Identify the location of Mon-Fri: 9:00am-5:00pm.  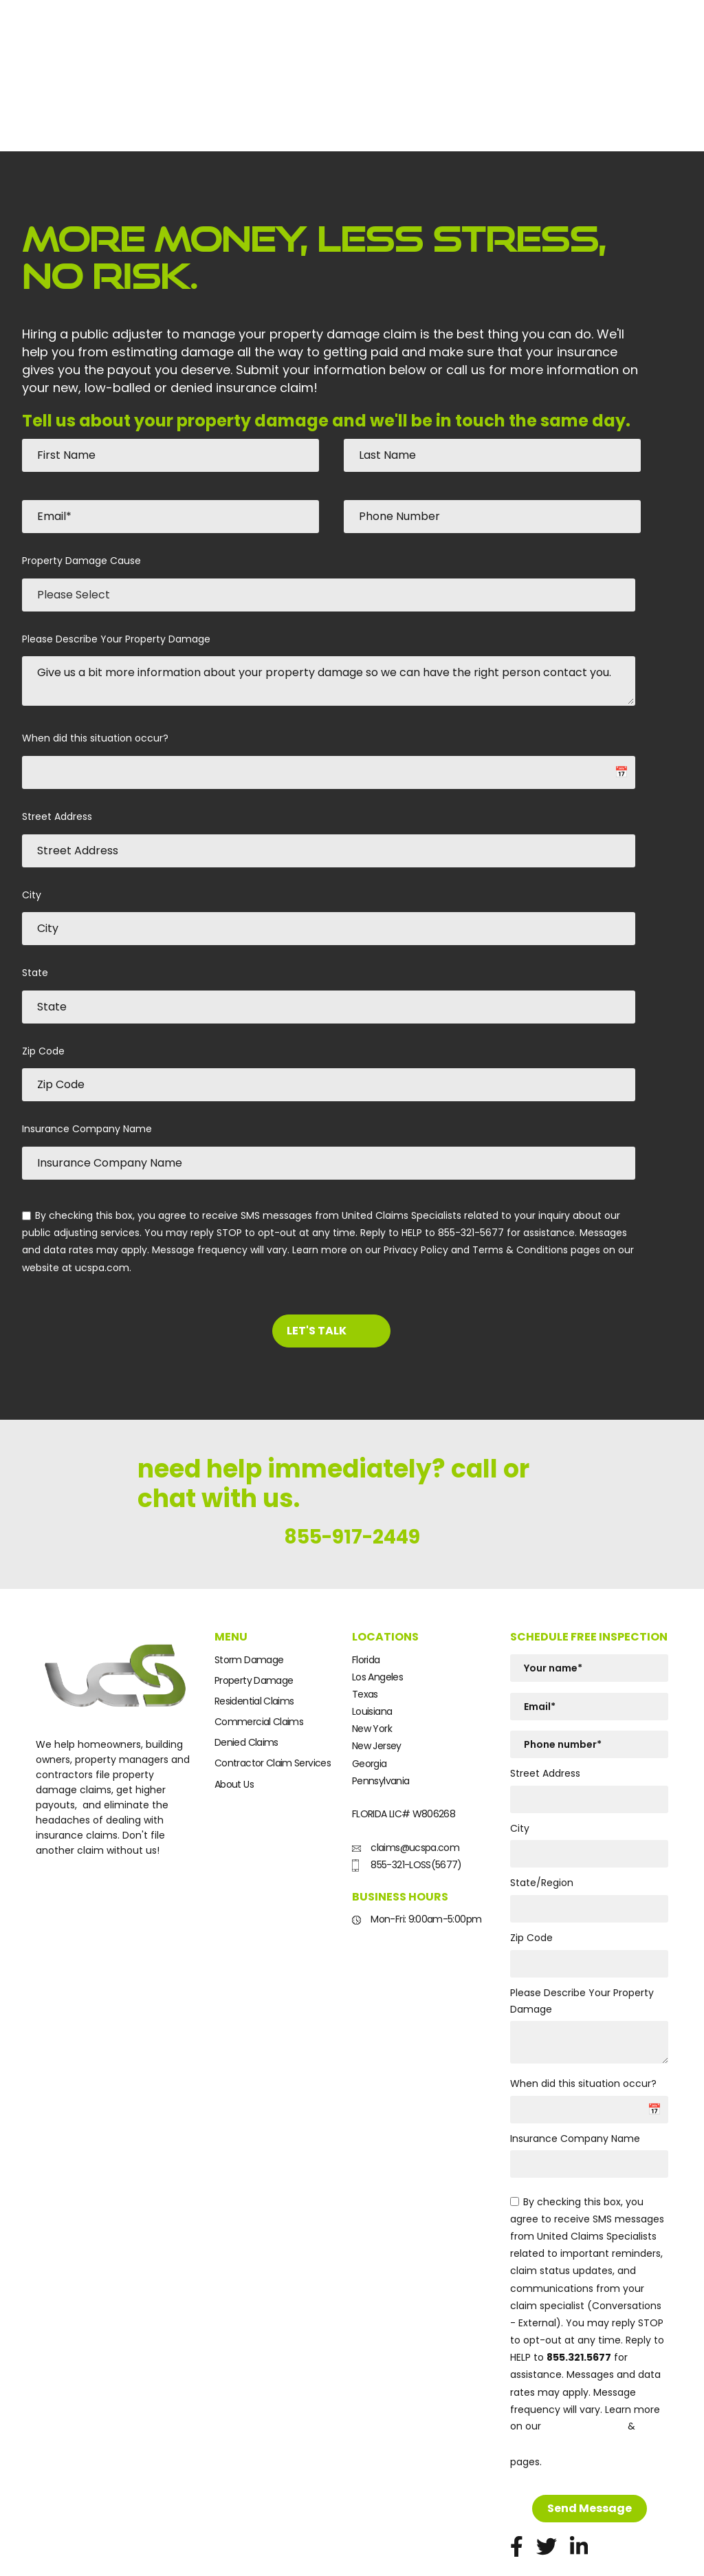
(416, 1861).